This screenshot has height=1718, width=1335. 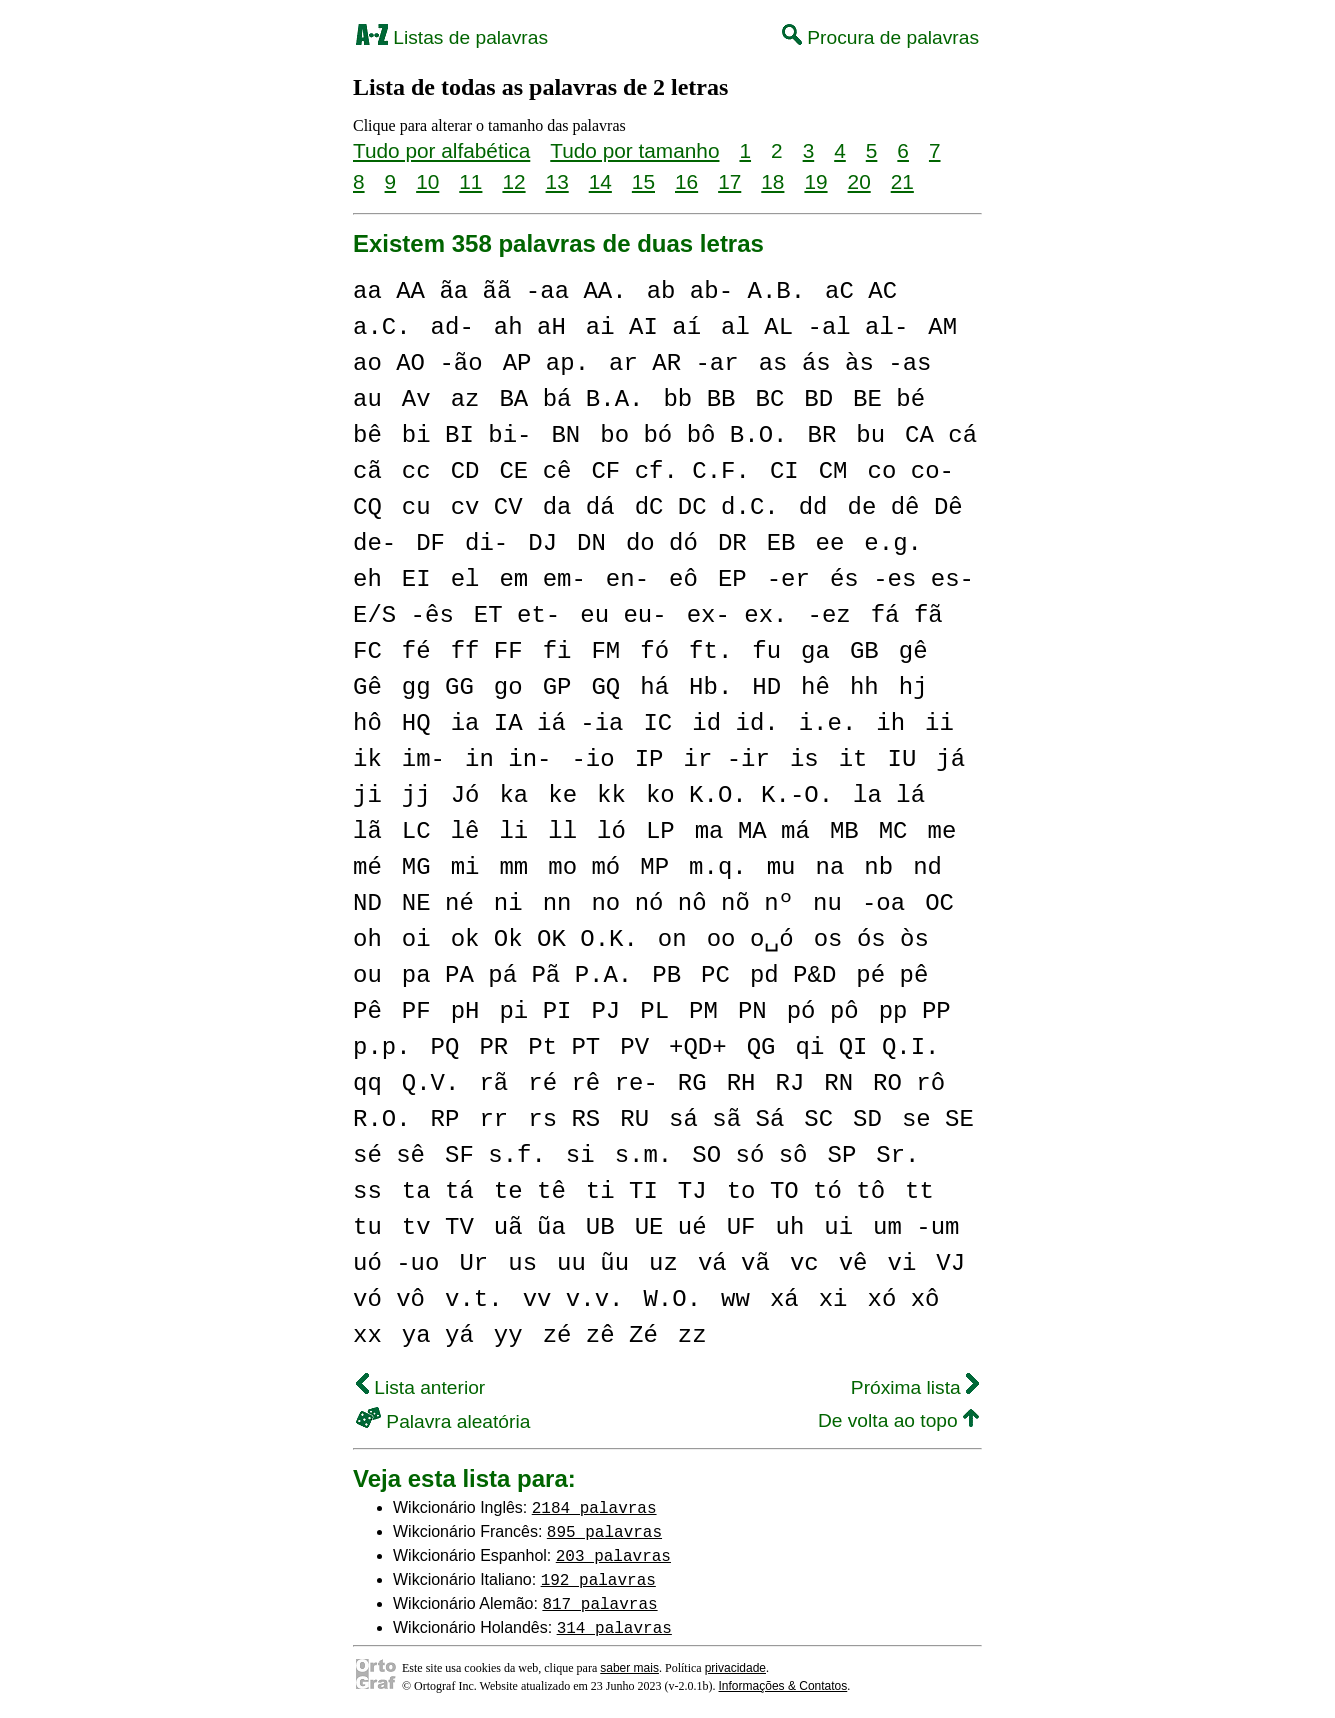 I want to click on ex- ex., so click(x=737, y=615).